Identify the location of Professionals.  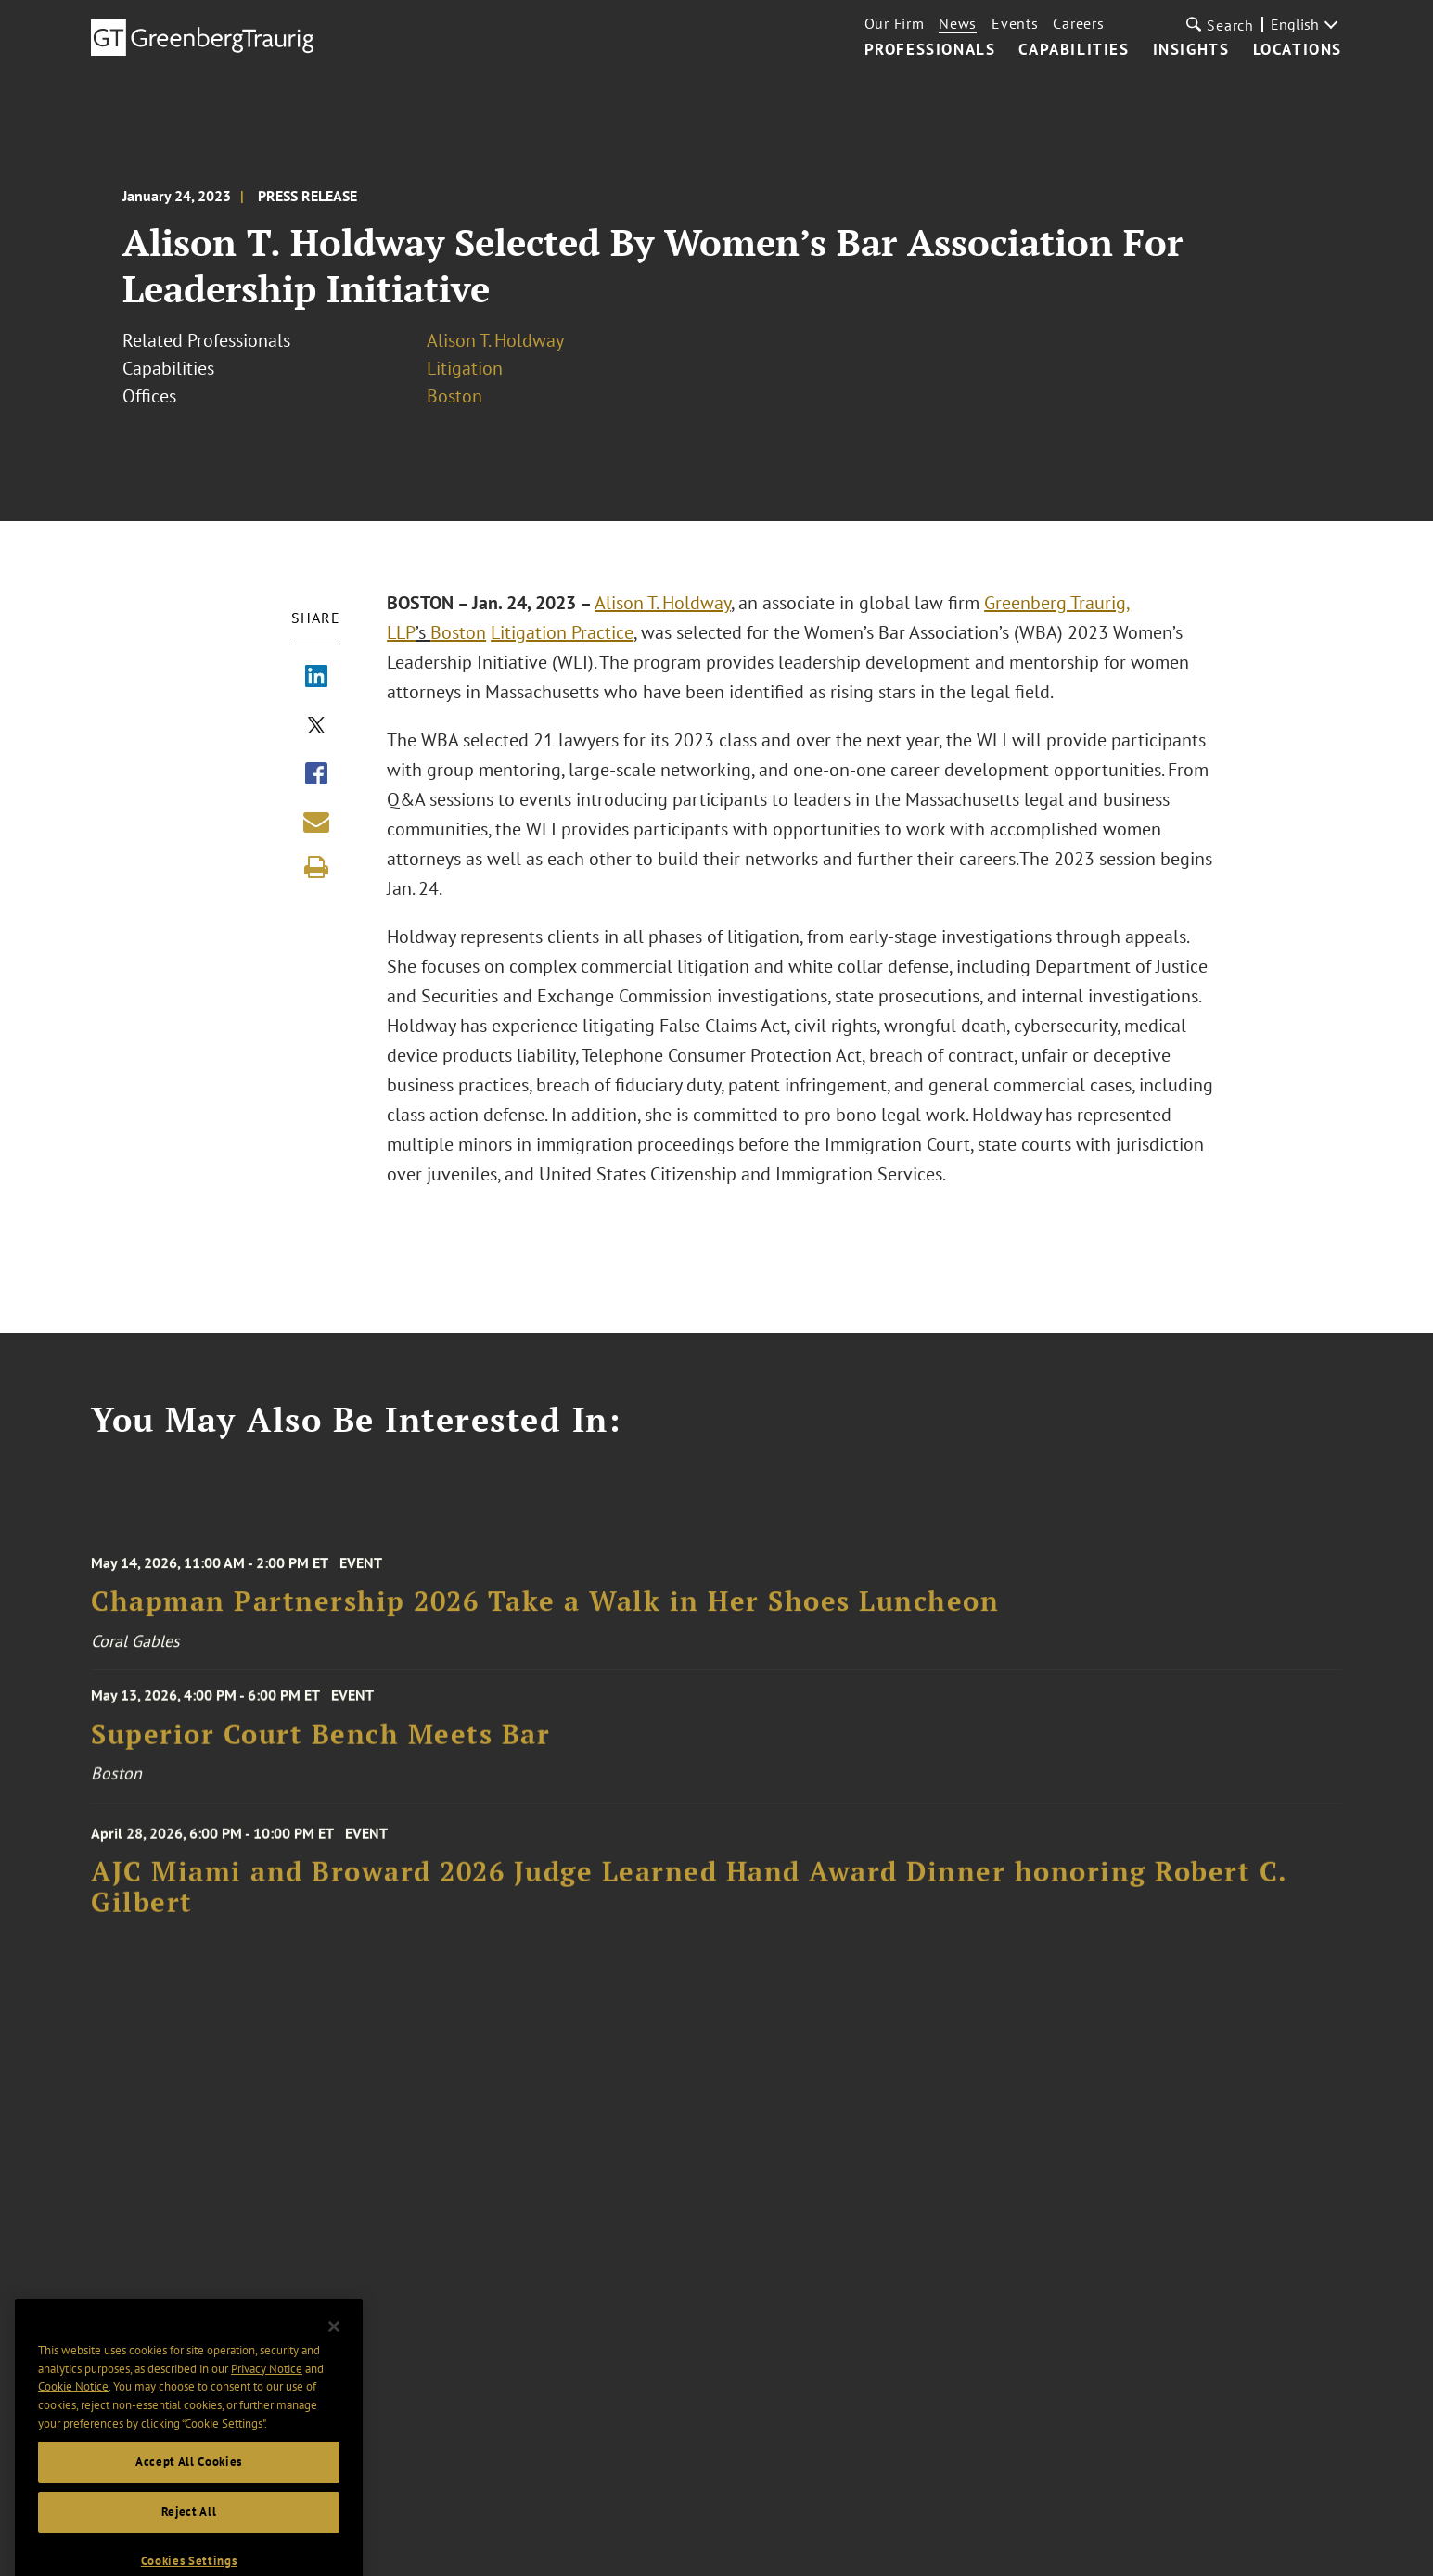
(930, 50).